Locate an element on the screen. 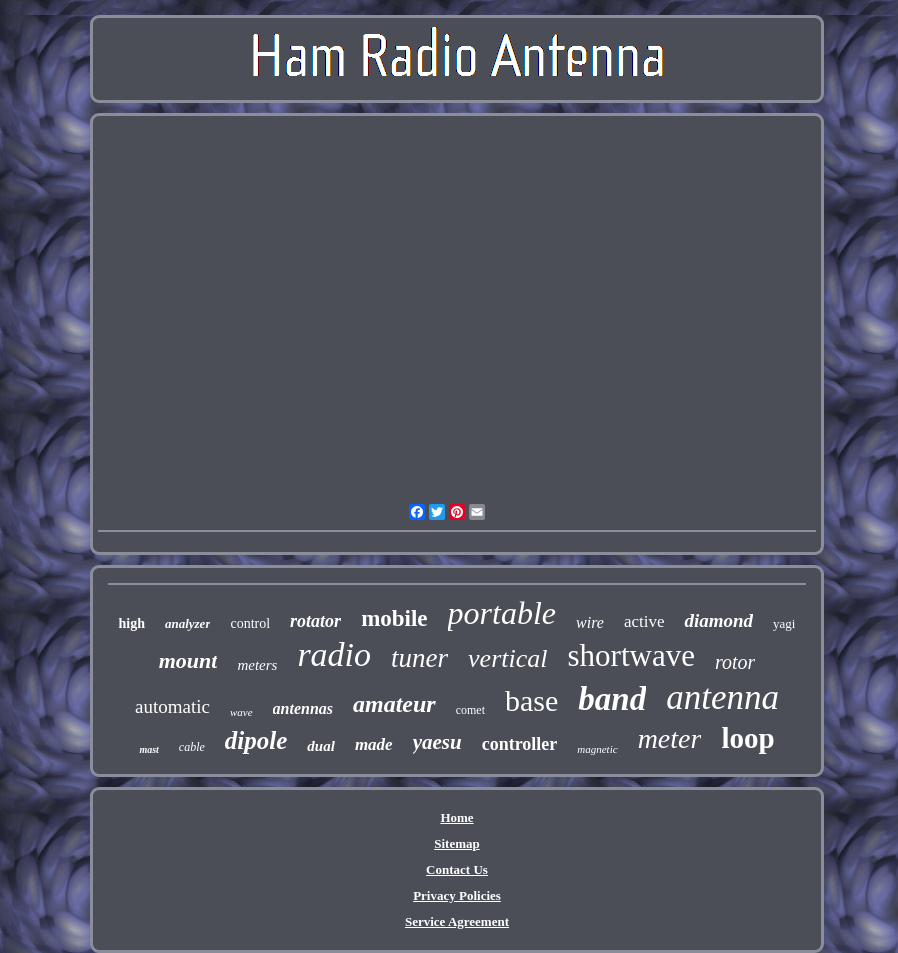 This screenshot has width=898, height=953. Contact Us is located at coordinates (457, 869).